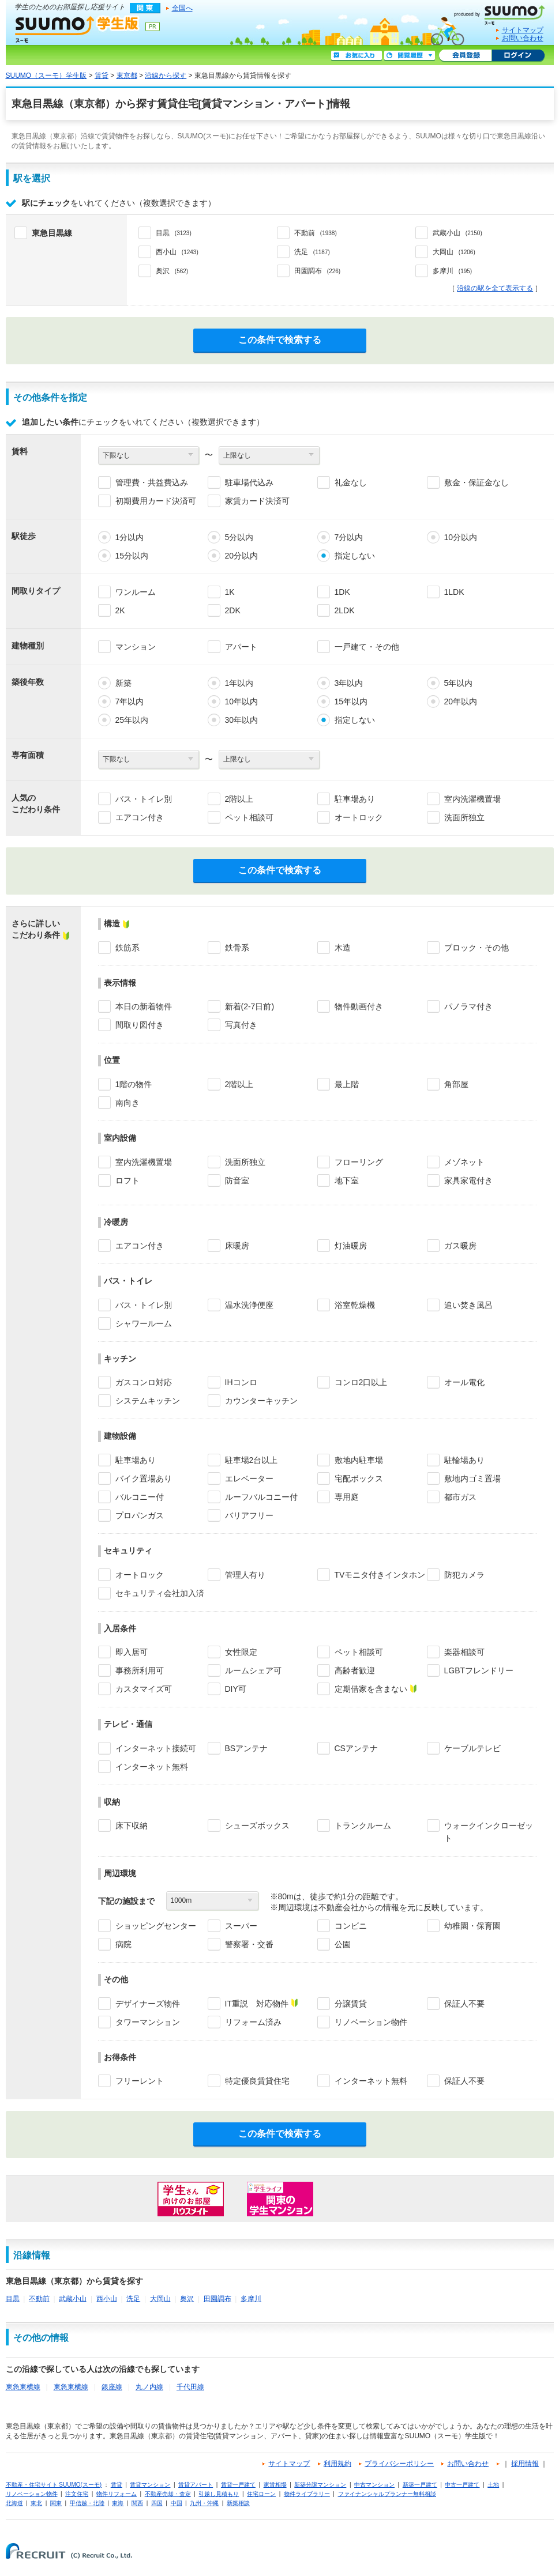 This screenshot has height=2576, width=559. I want to click on コンロ2口以上, so click(361, 1382).